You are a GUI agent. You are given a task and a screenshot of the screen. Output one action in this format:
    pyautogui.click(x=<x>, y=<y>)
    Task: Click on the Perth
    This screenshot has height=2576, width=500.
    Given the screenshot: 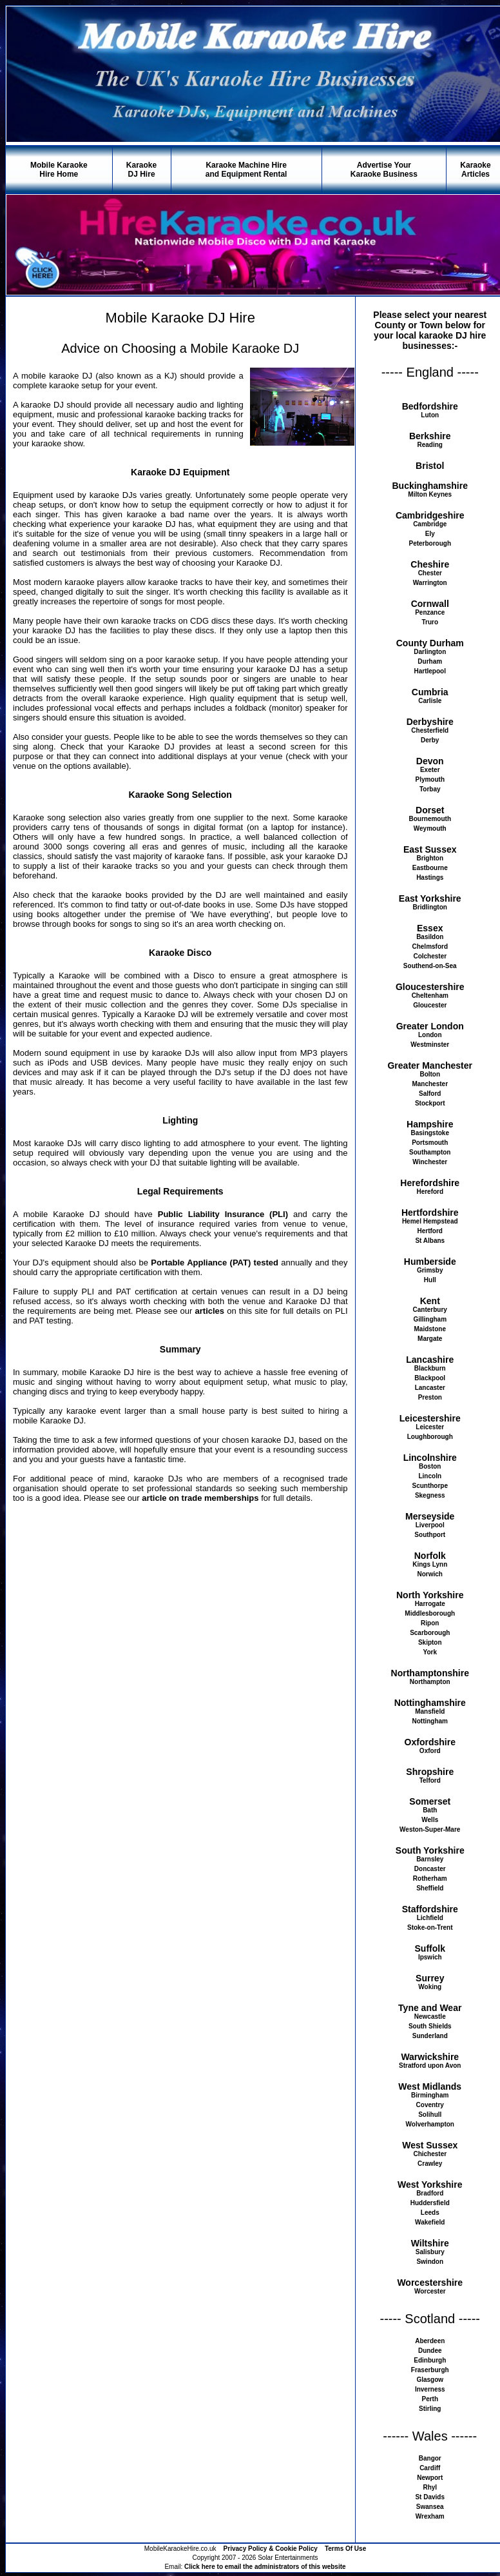 What is the action you would take?
    pyautogui.click(x=429, y=2399)
    